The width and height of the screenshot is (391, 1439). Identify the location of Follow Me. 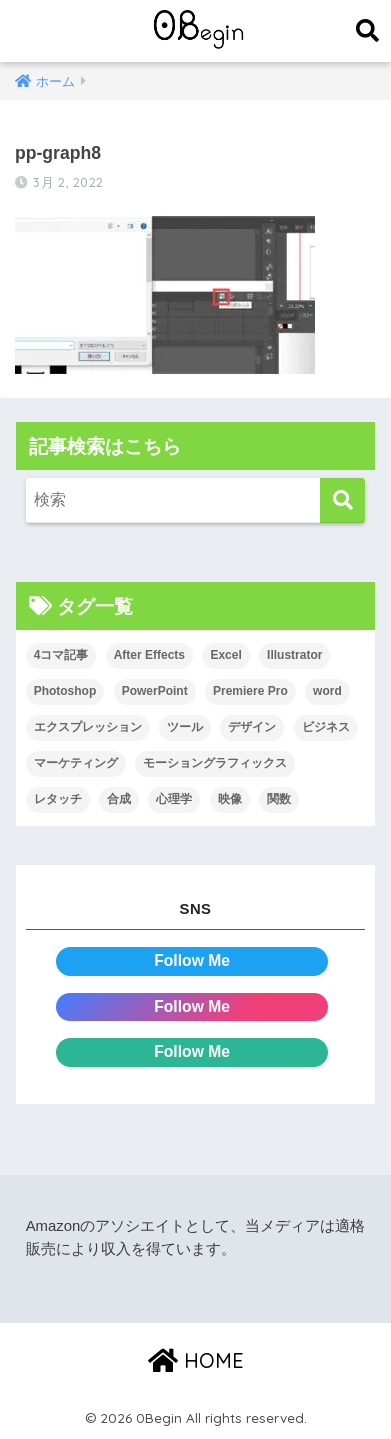
(192, 960).